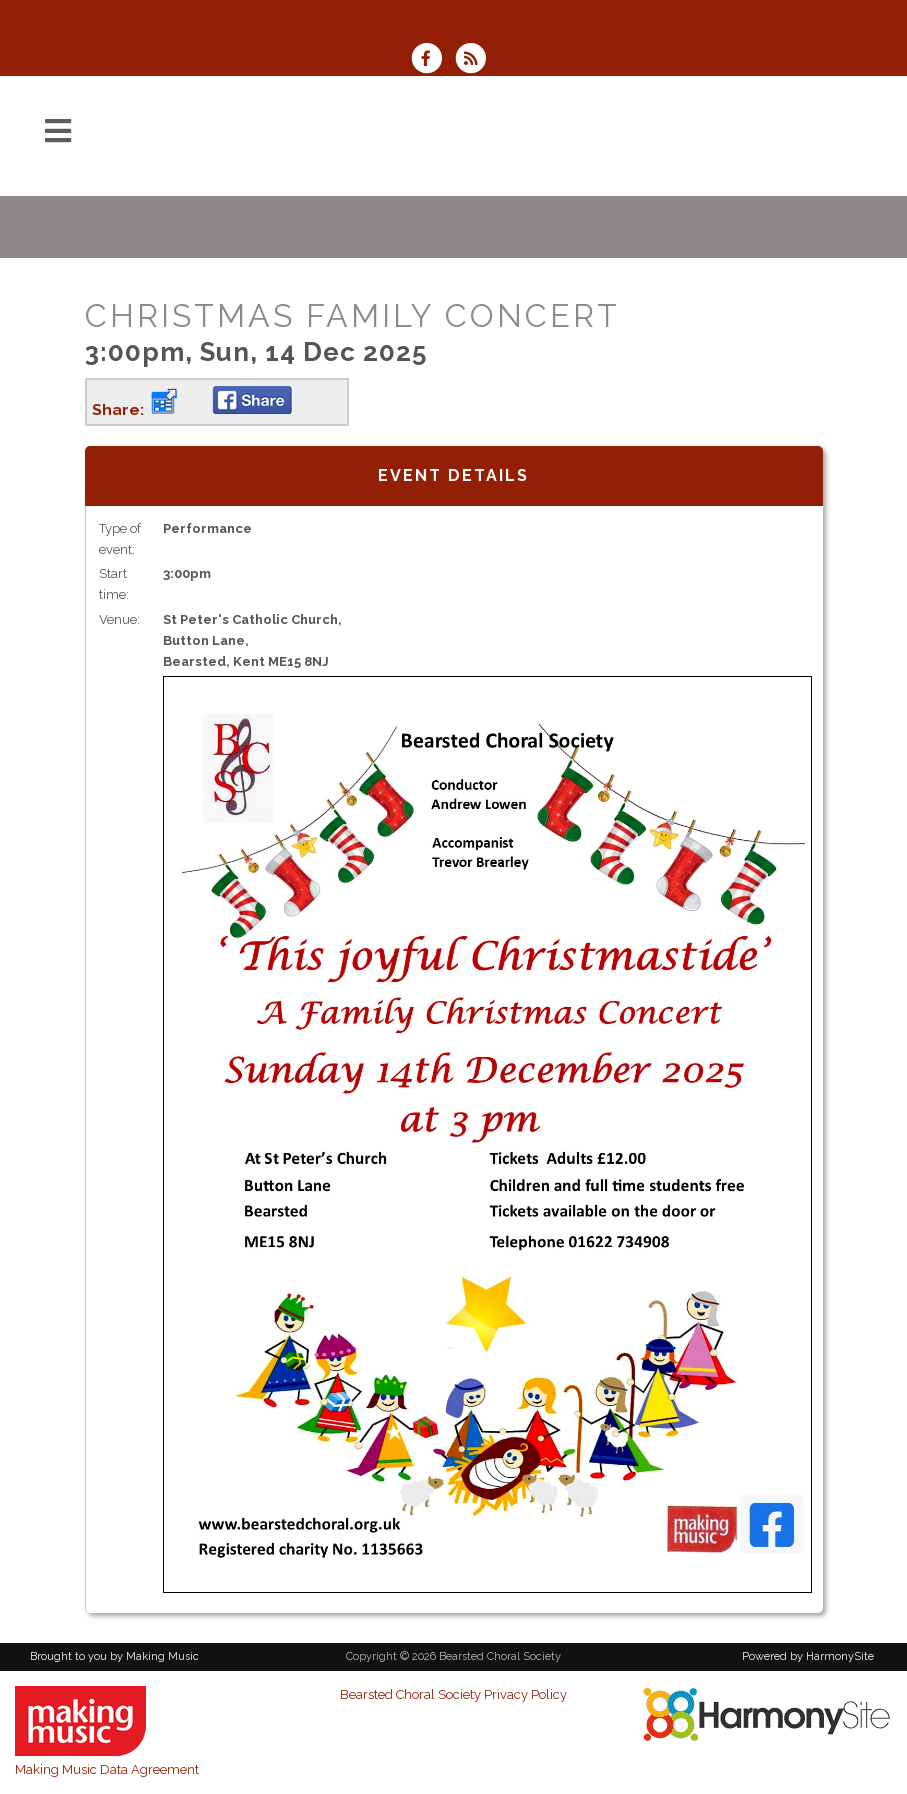 The image size is (907, 1794). I want to click on Making Music Data Agreement, so click(107, 1769).